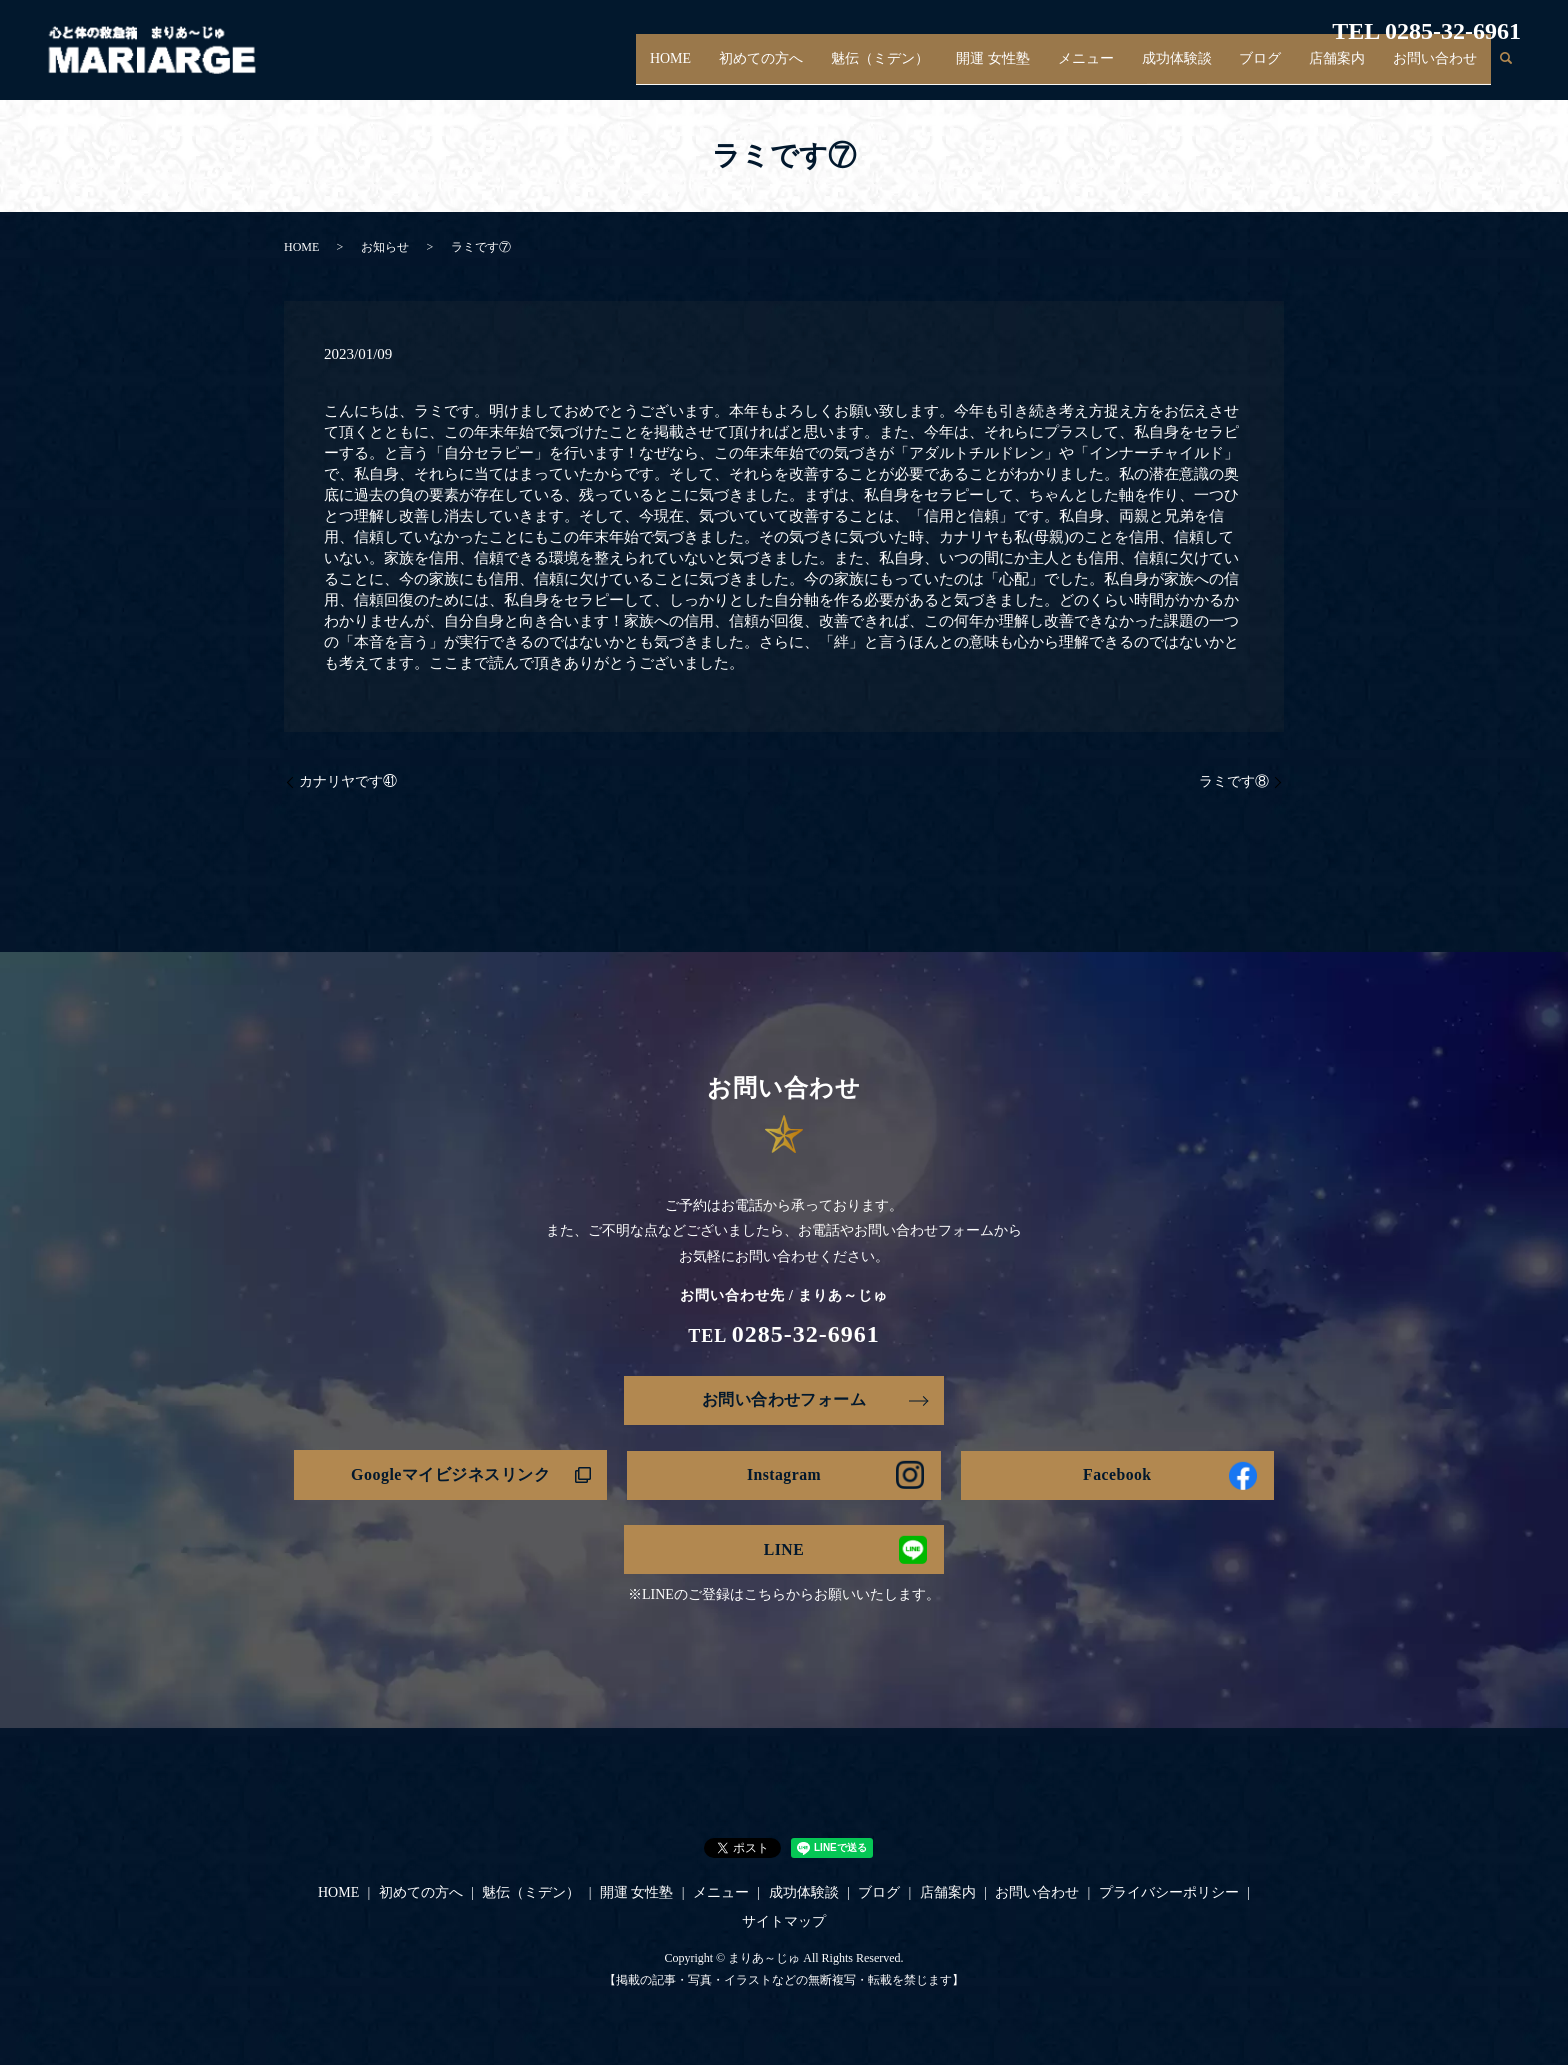  Describe the element at coordinates (348, 781) in the screenshot. I see `カナリヤです㊶` at that location.